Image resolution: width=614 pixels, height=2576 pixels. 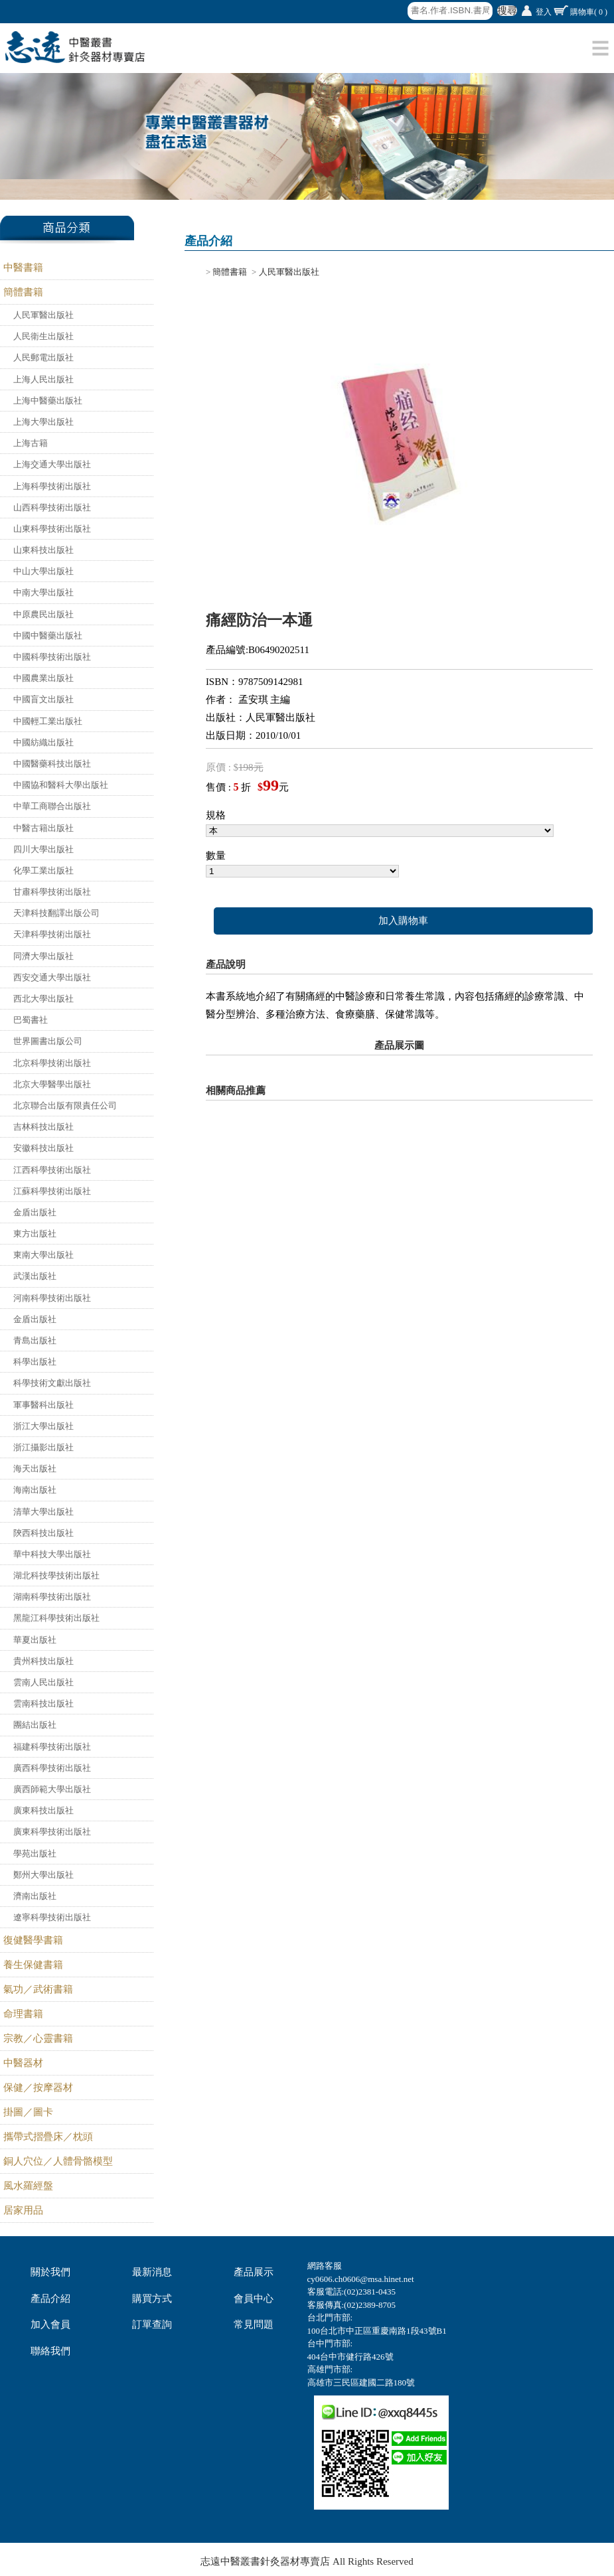 I want to click on 廣東科學技術出版社, so click(x=52, y=1832).